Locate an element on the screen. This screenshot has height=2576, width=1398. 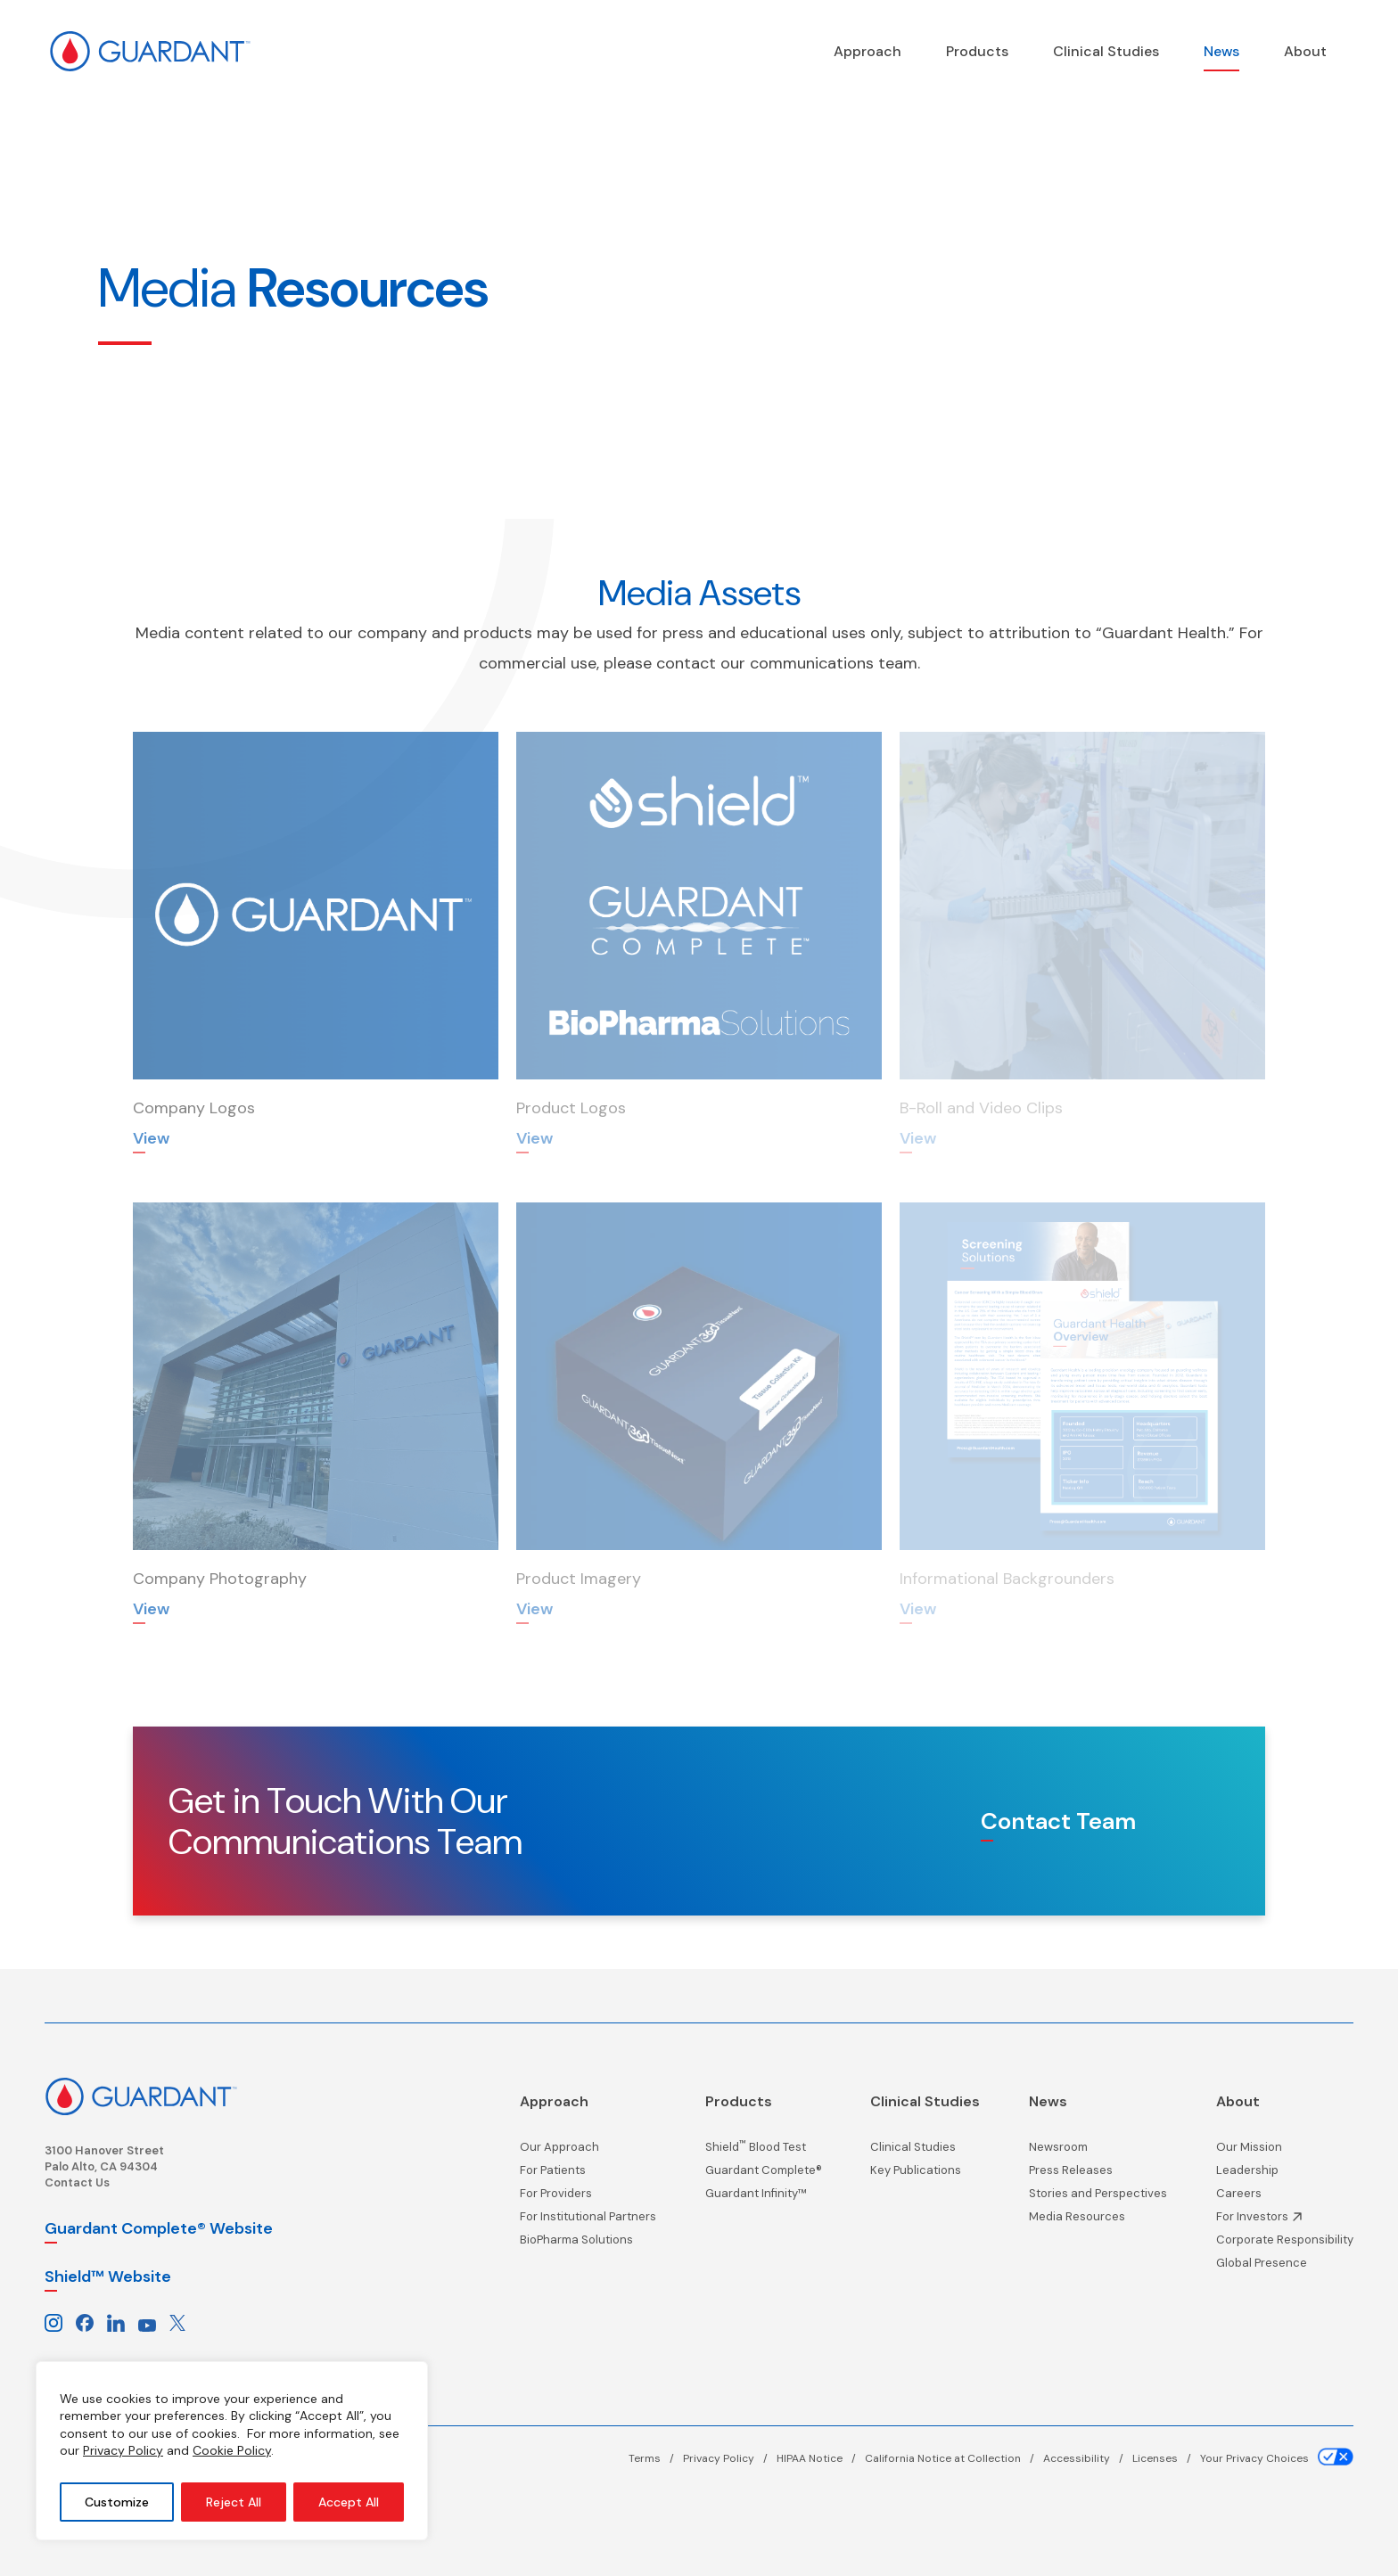
[Guardant Health on Facebook, Opens in a new window] is located at coordinates (85, 2323).